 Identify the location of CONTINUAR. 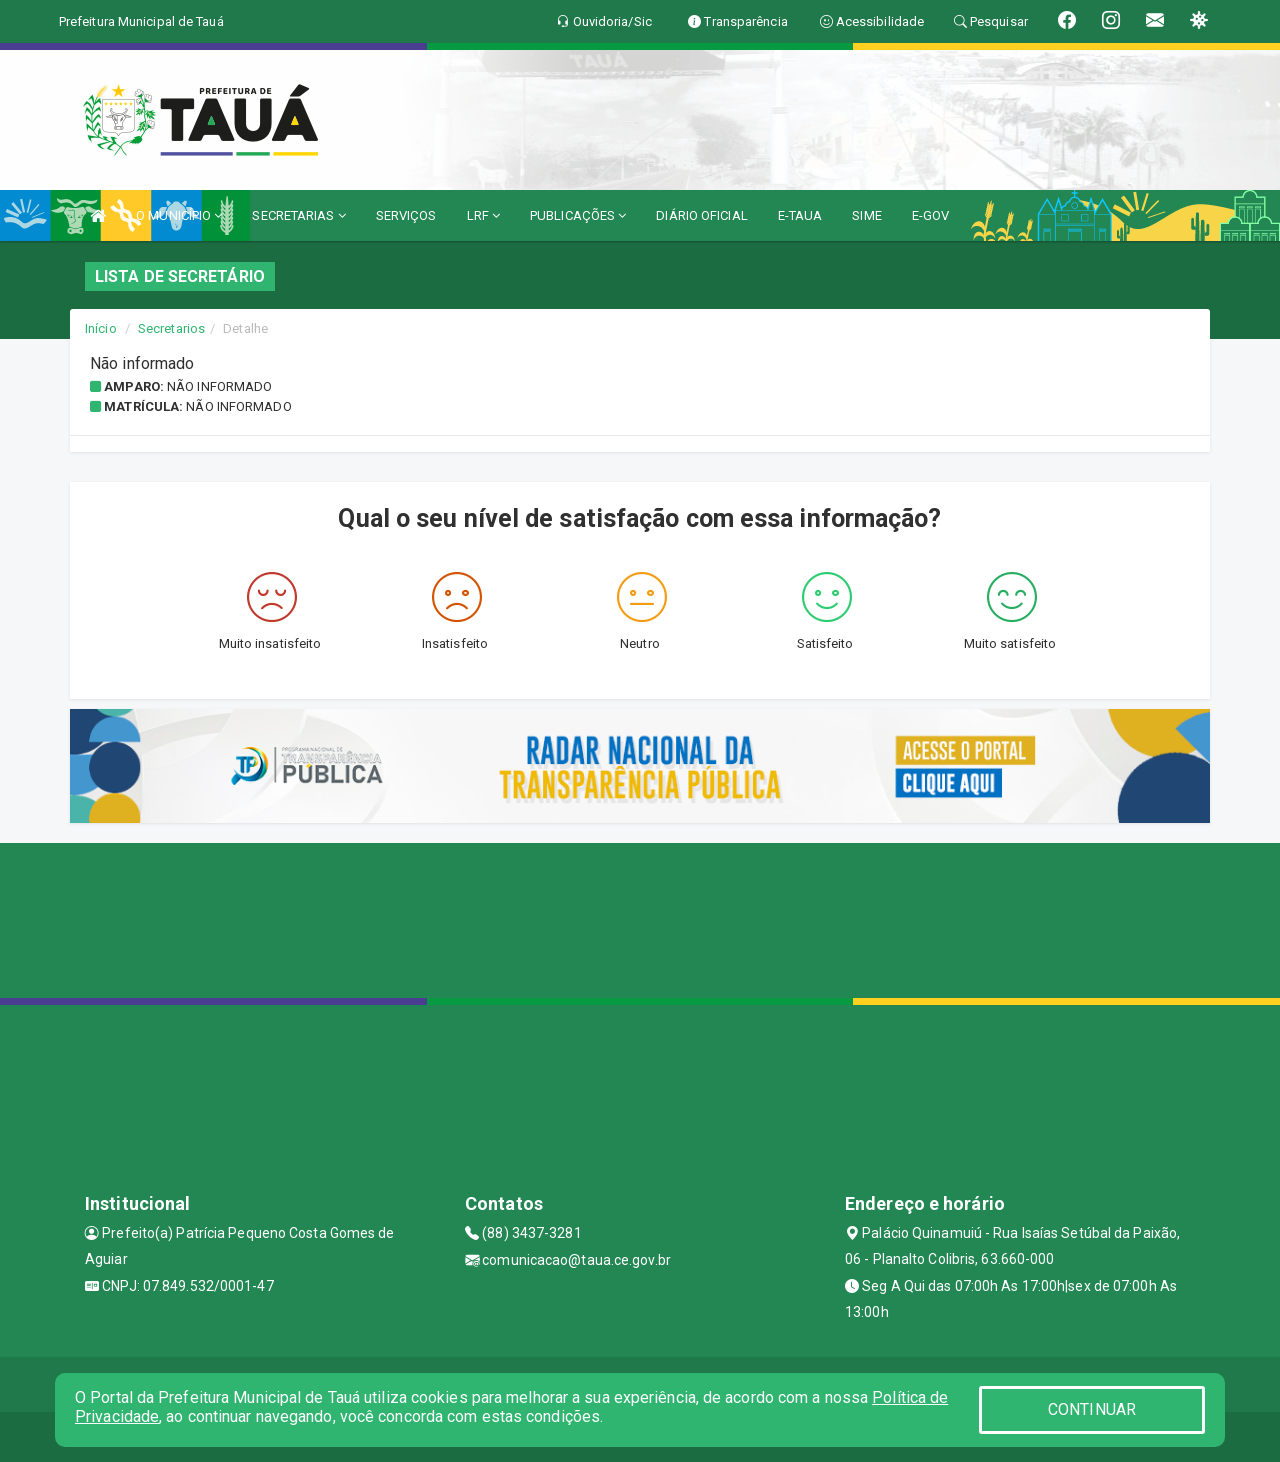
(1092, 1409).